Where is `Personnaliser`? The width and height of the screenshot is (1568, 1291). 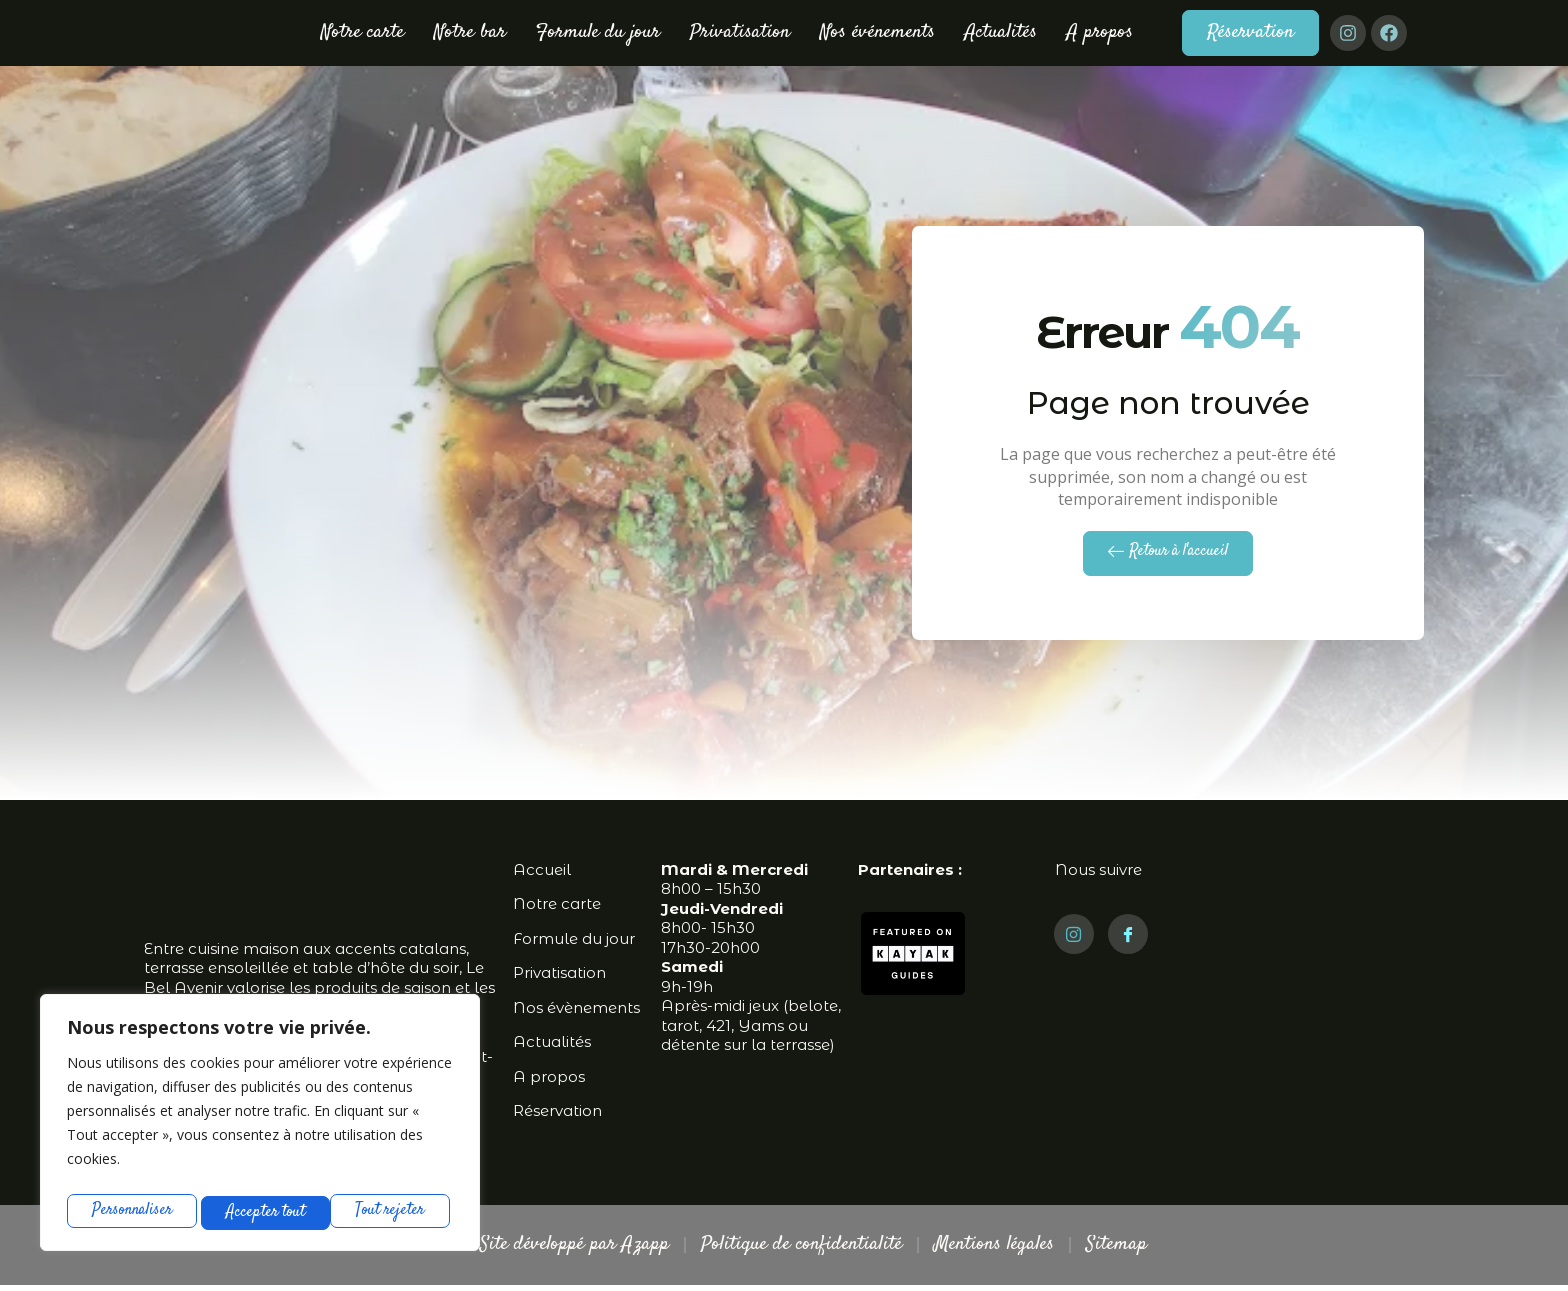 Personnaliser is located at coordinates (132, 1210).